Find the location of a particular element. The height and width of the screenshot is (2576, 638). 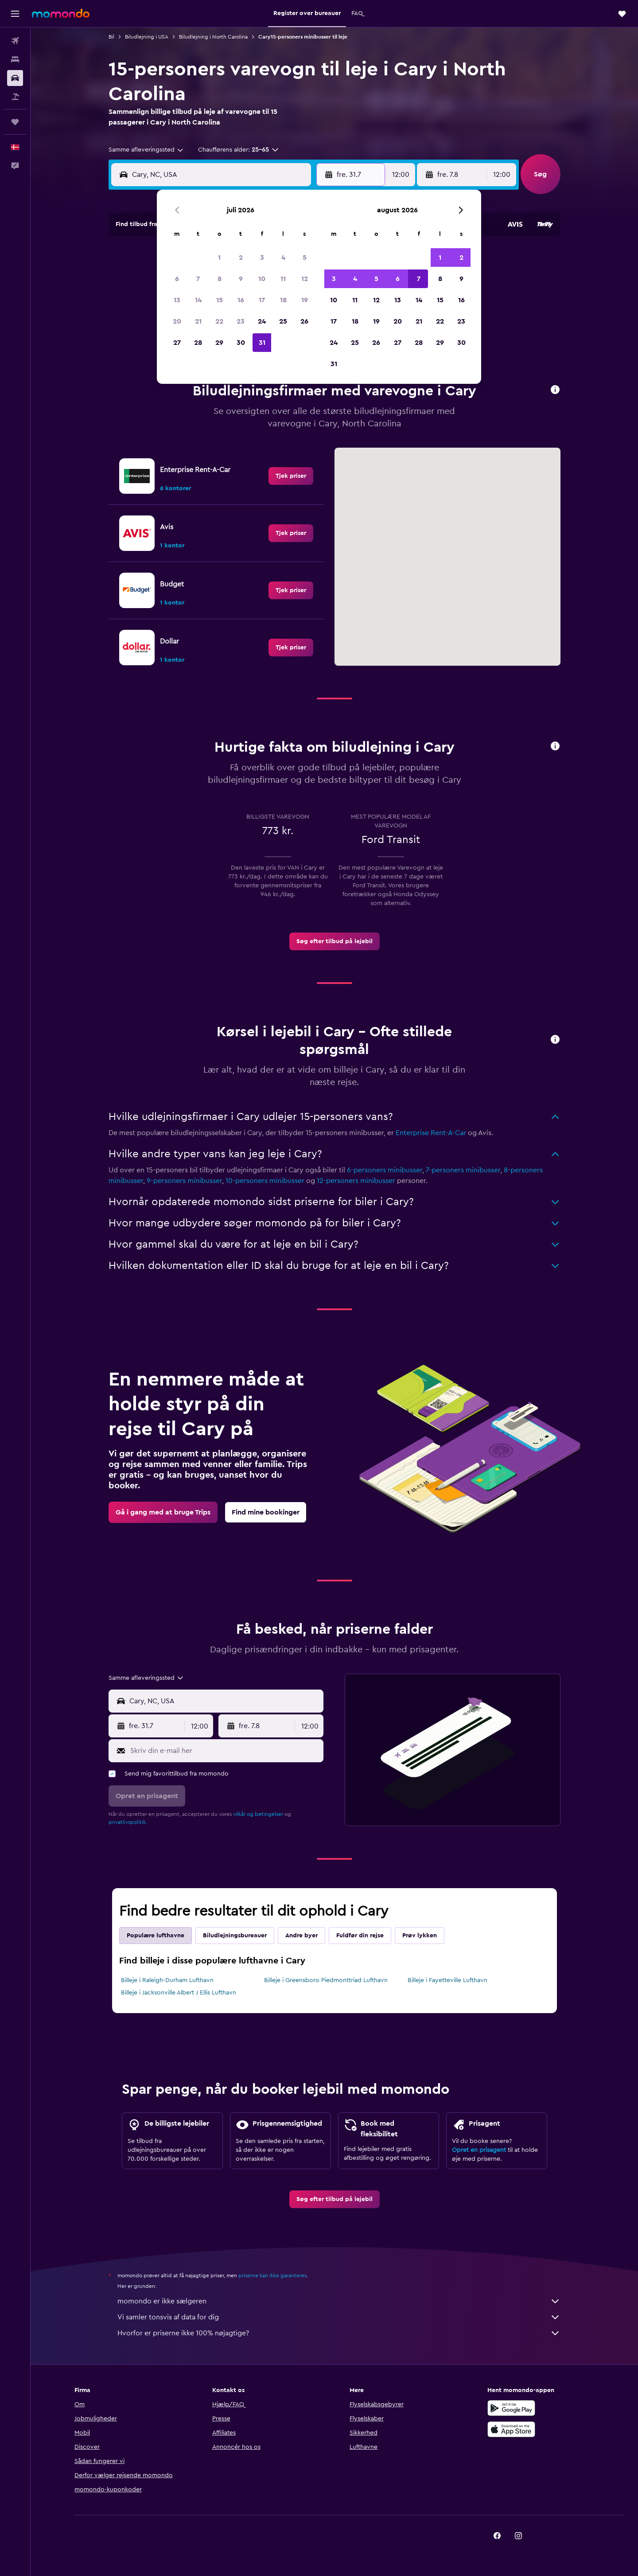

Populære lufthavne [tab] is located at coordinates (155, 1935).